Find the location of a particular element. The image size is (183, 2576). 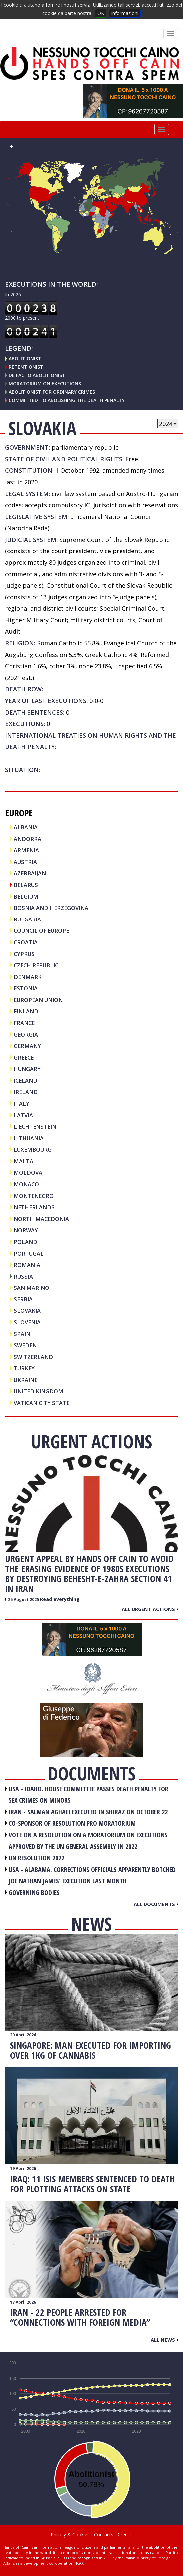

GERMANY is located at coordinates (27, 1046).